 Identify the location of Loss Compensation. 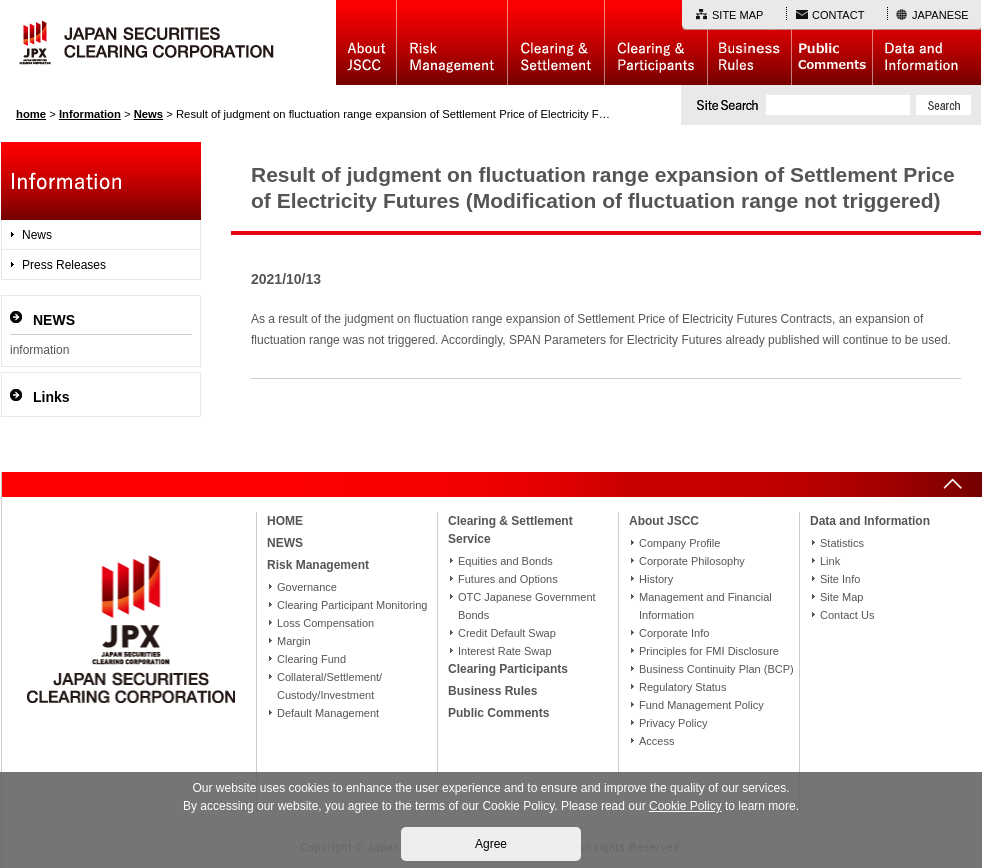
(325, 623).